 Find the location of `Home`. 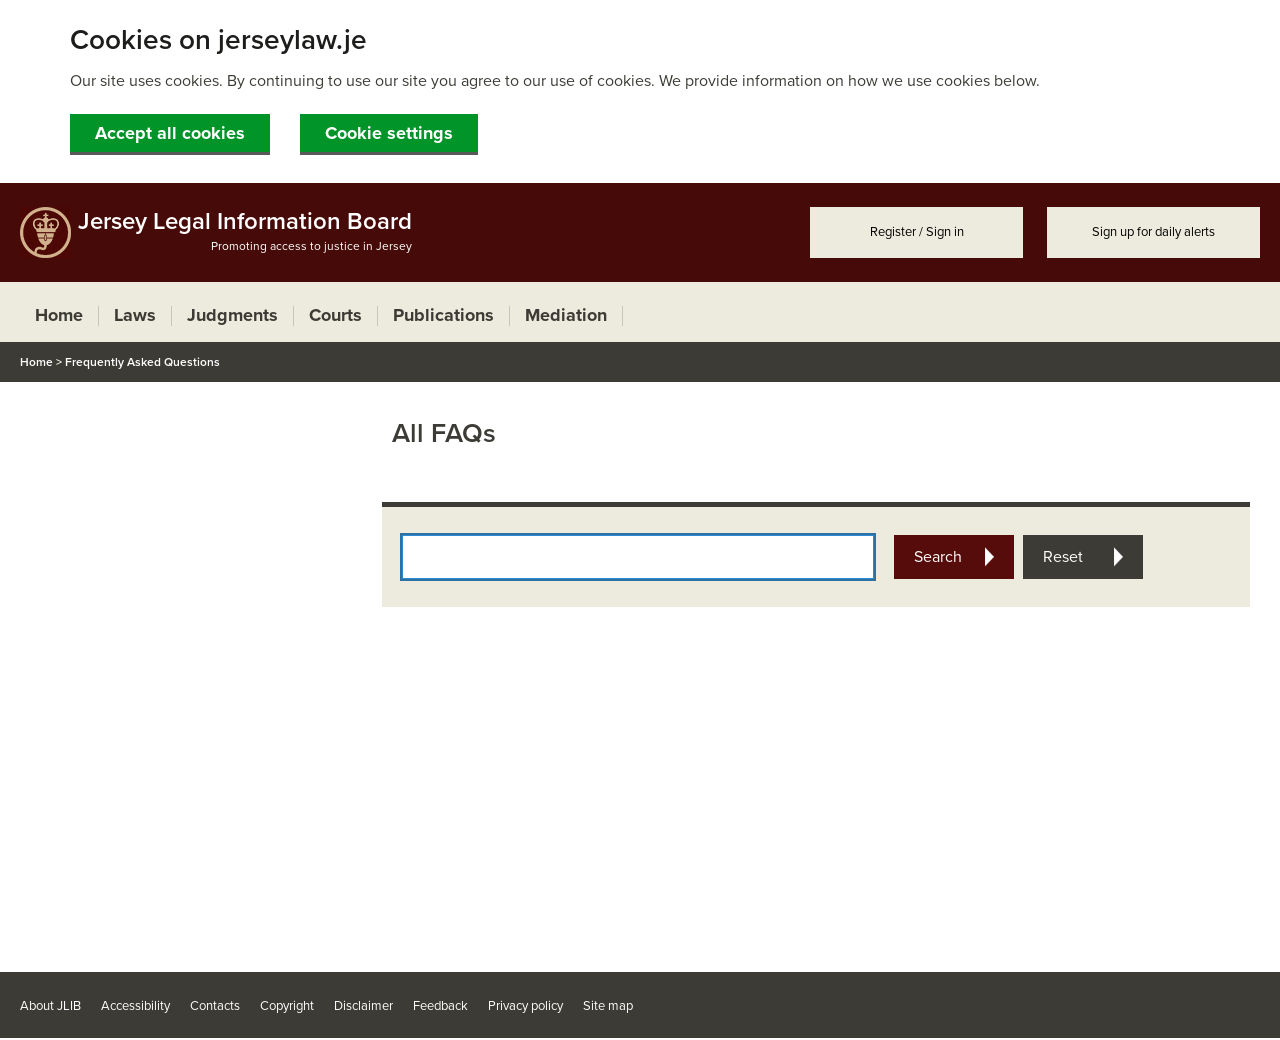

Home is located at coordinates (36, 362).